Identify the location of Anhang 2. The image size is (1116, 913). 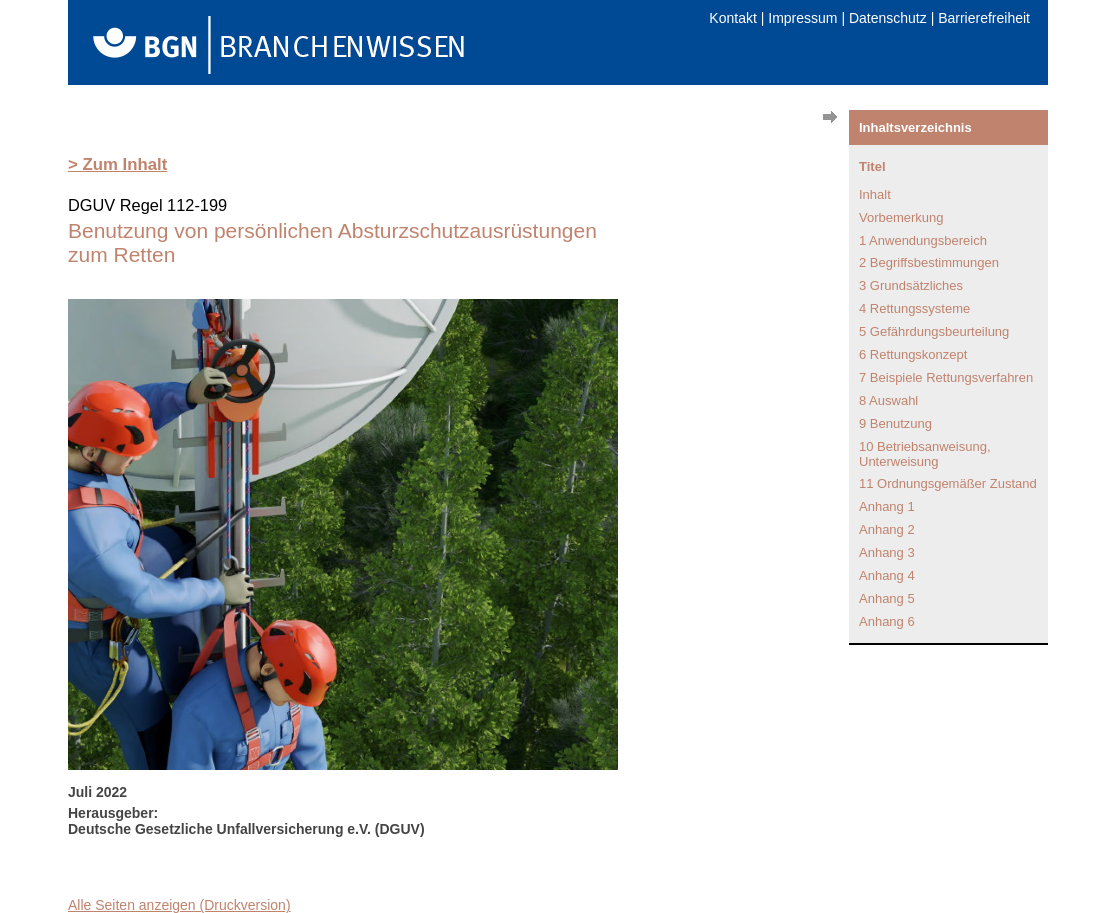
(887, 529).